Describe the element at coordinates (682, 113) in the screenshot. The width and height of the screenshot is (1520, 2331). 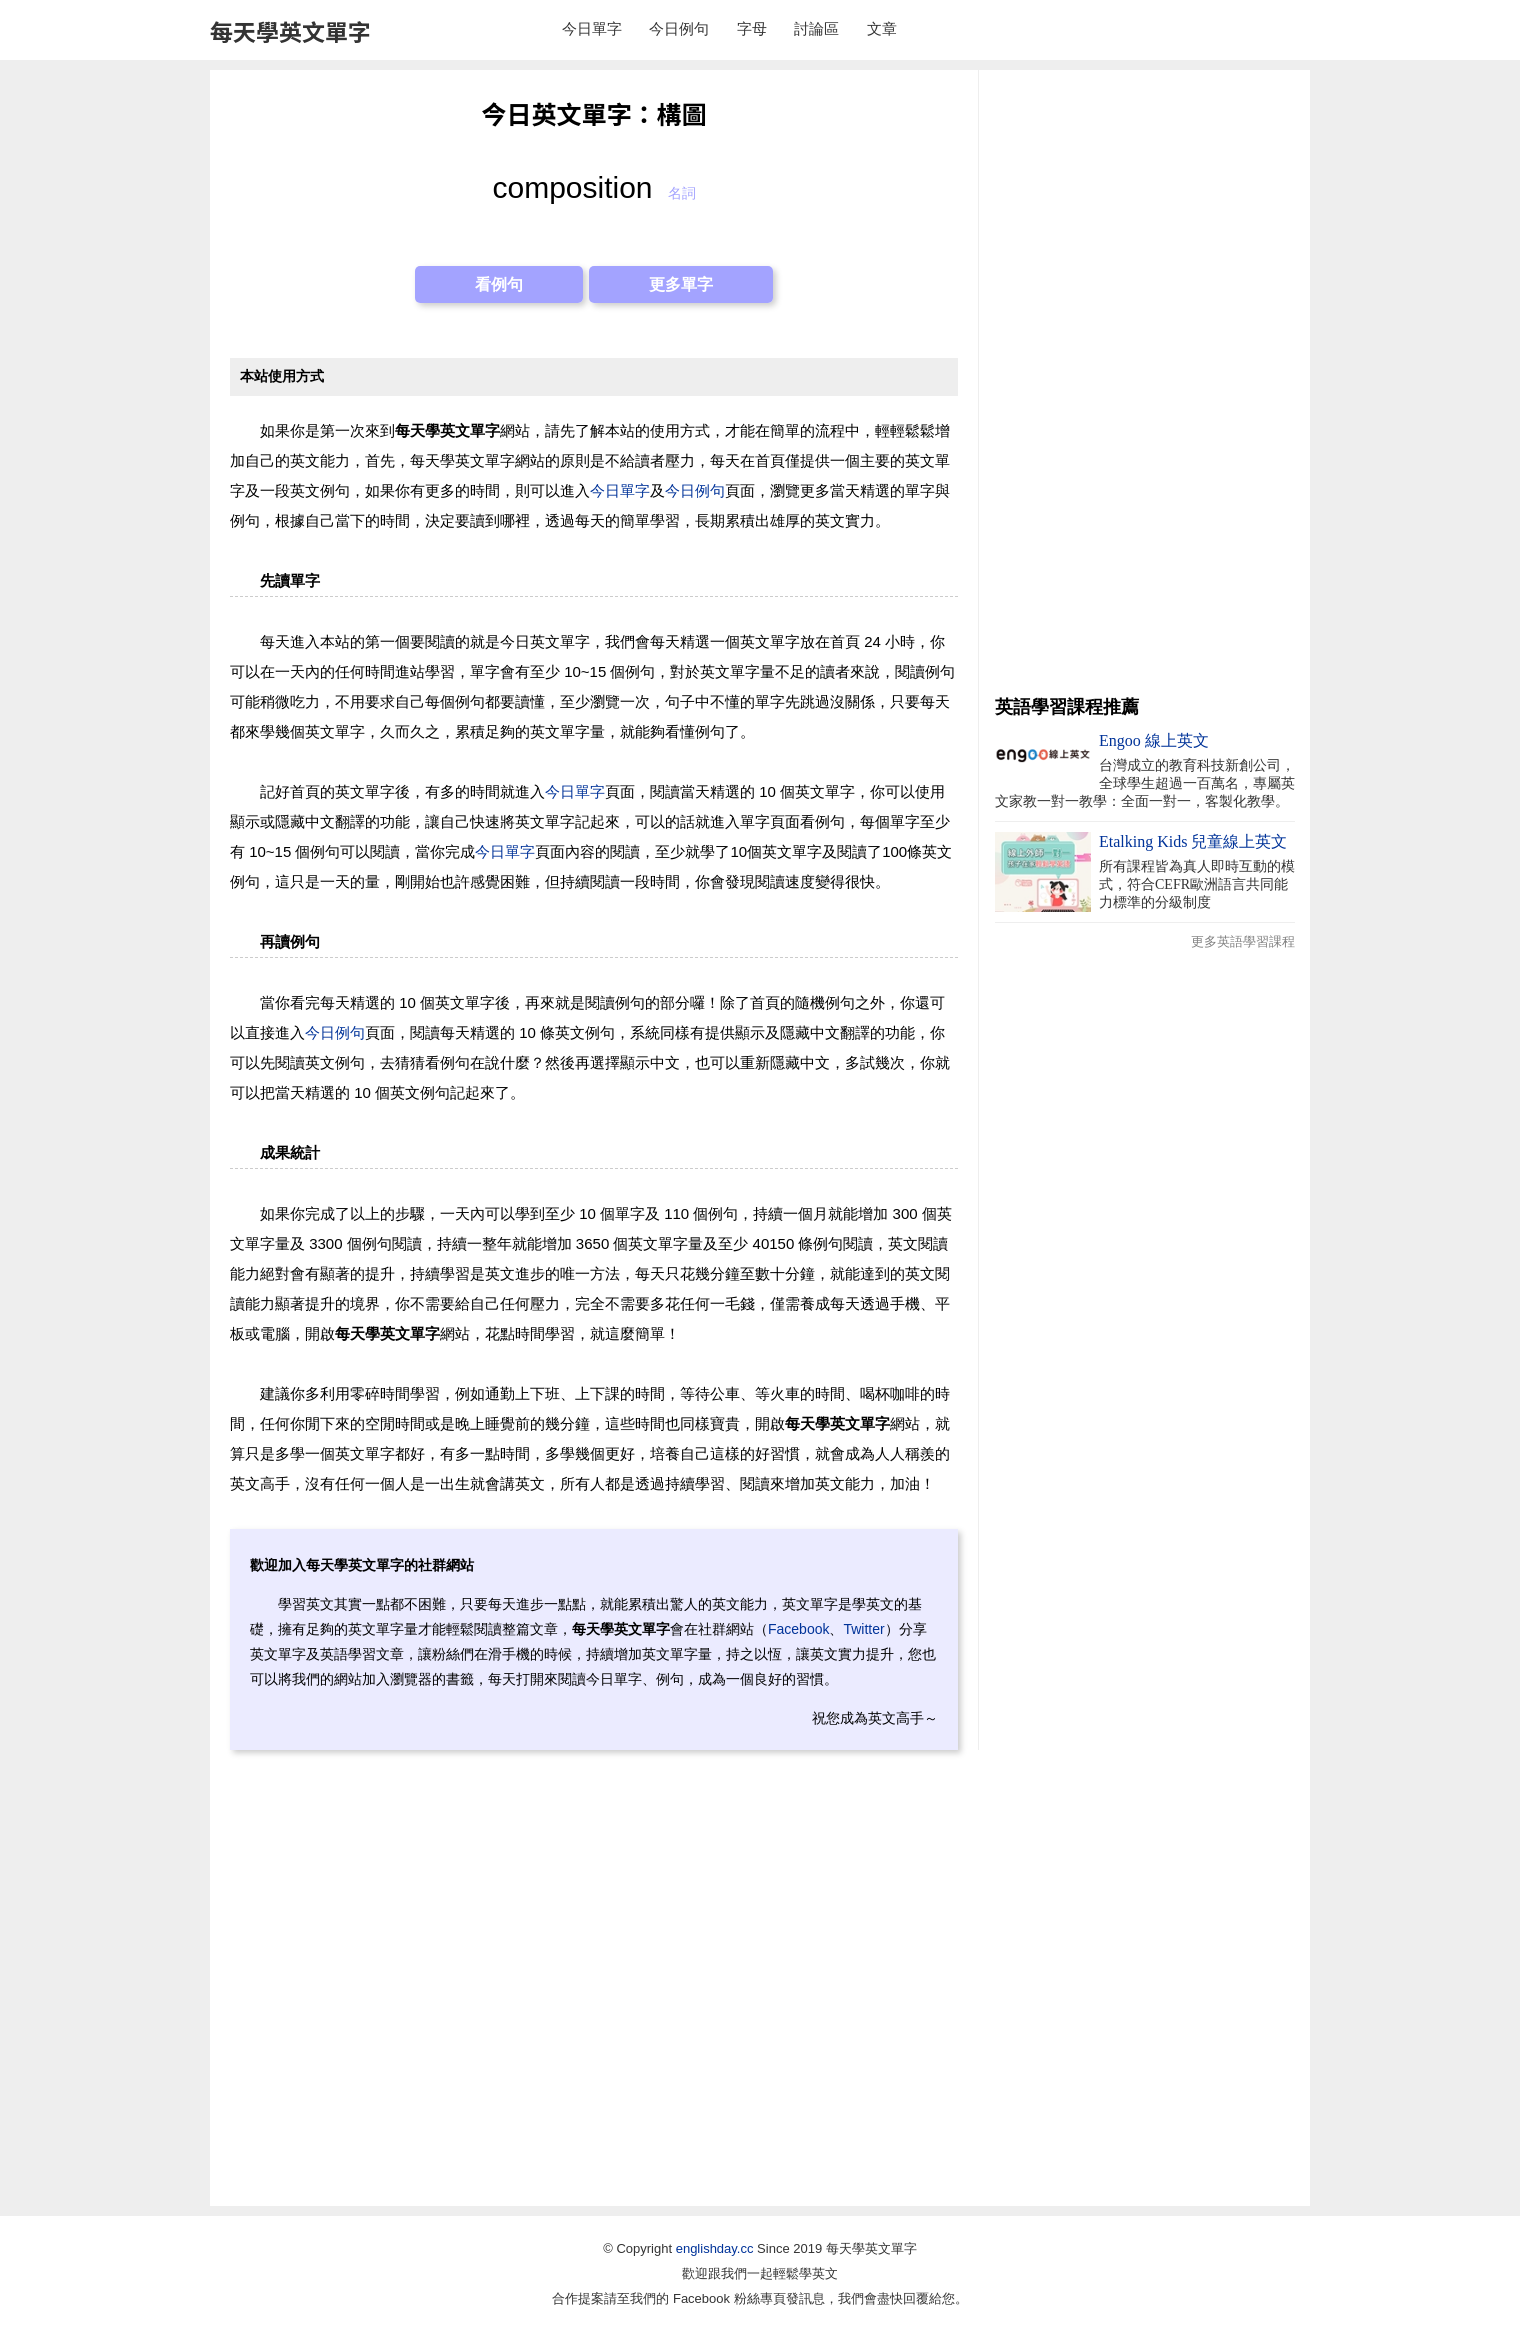
I see `構圖` at that location.